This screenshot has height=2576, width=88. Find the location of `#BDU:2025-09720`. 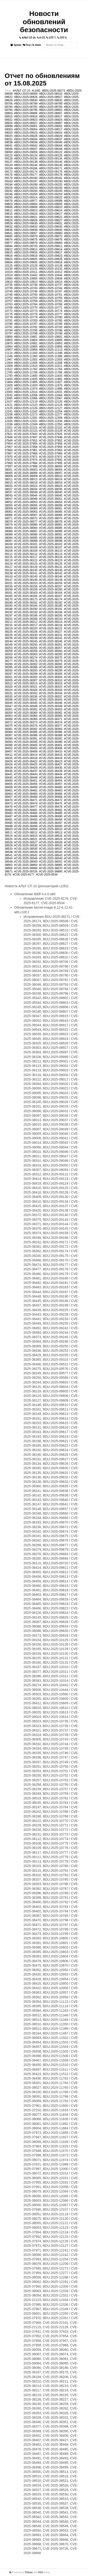

#BDU:2025-09720 is located at coordinates (25, 246).